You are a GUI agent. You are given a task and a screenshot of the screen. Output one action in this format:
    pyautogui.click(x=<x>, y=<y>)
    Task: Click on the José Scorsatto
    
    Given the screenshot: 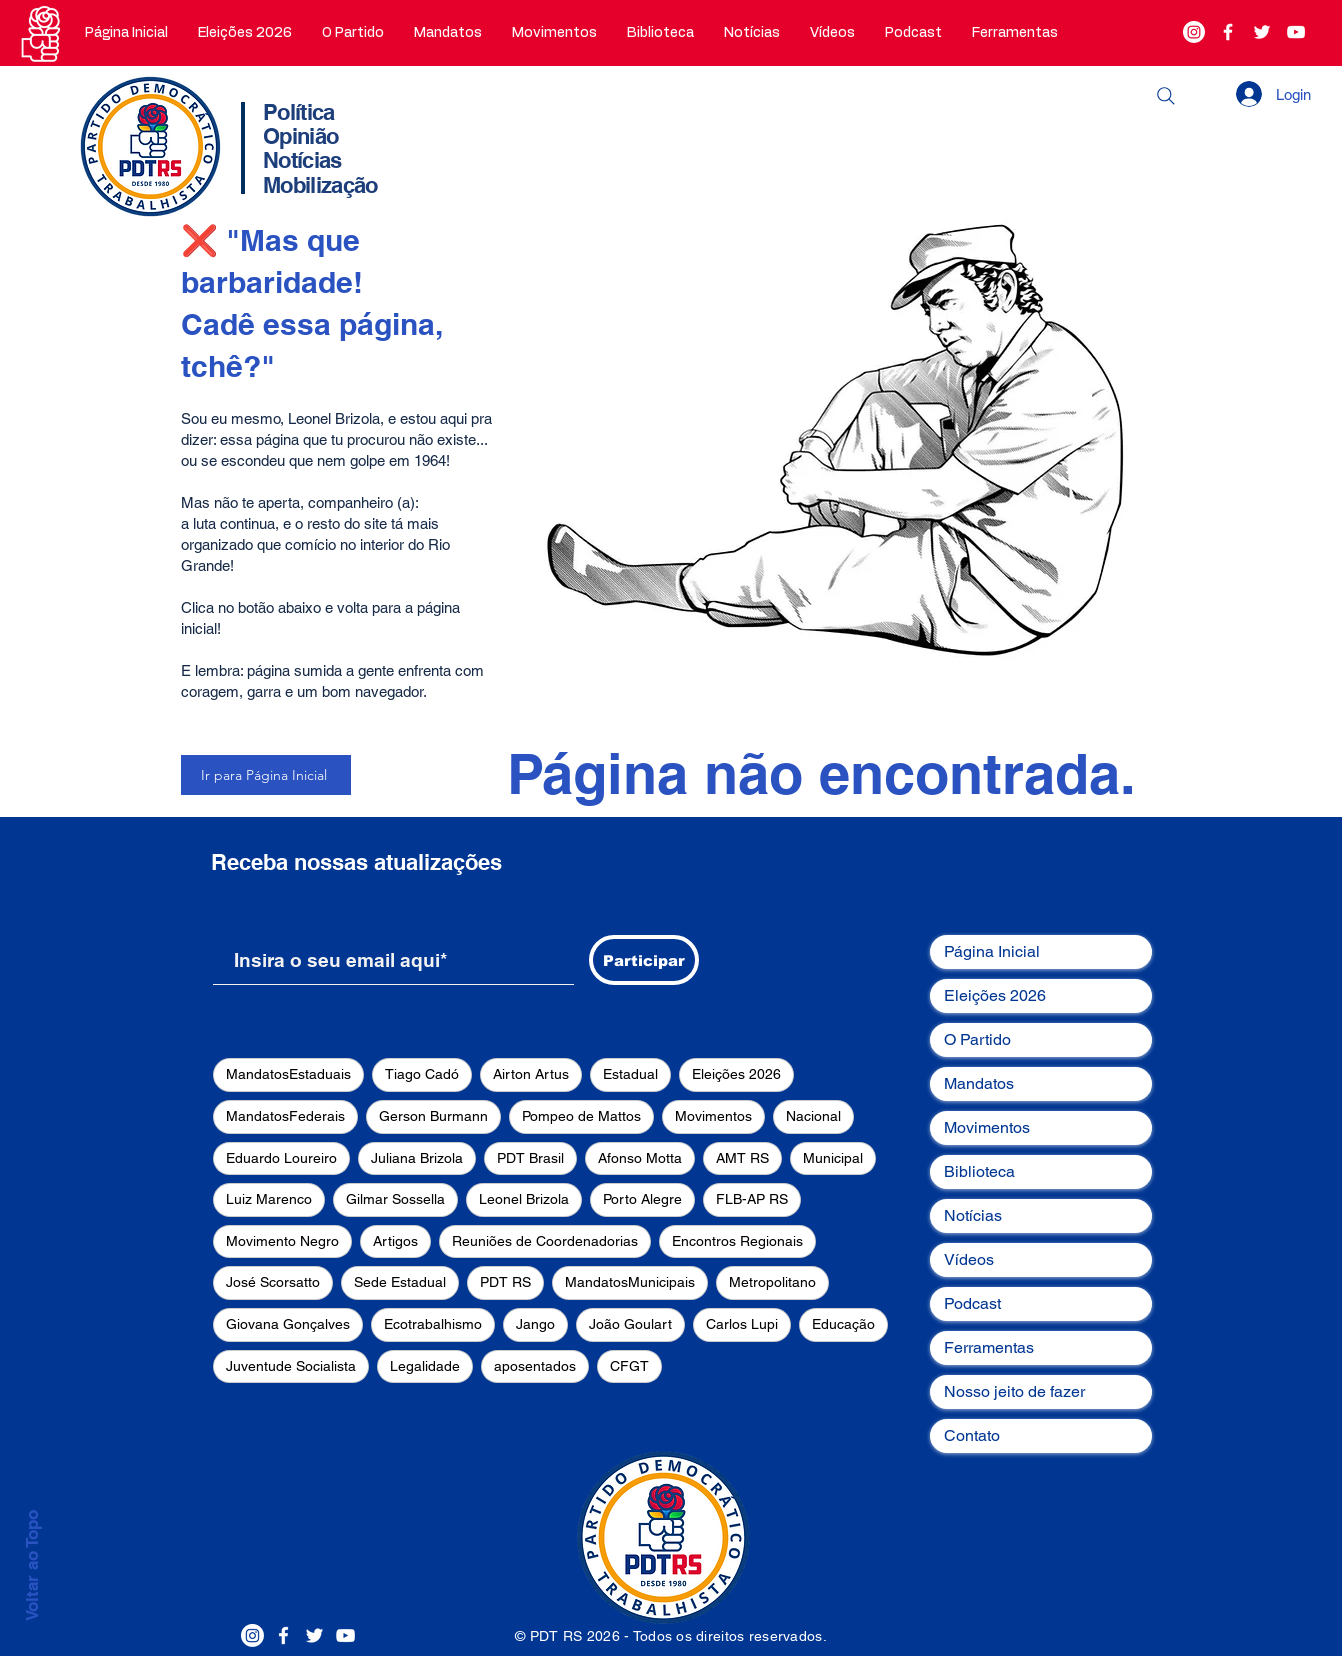 What is the action you would take?
    pyautogui.click(x=273, y=1282)
    